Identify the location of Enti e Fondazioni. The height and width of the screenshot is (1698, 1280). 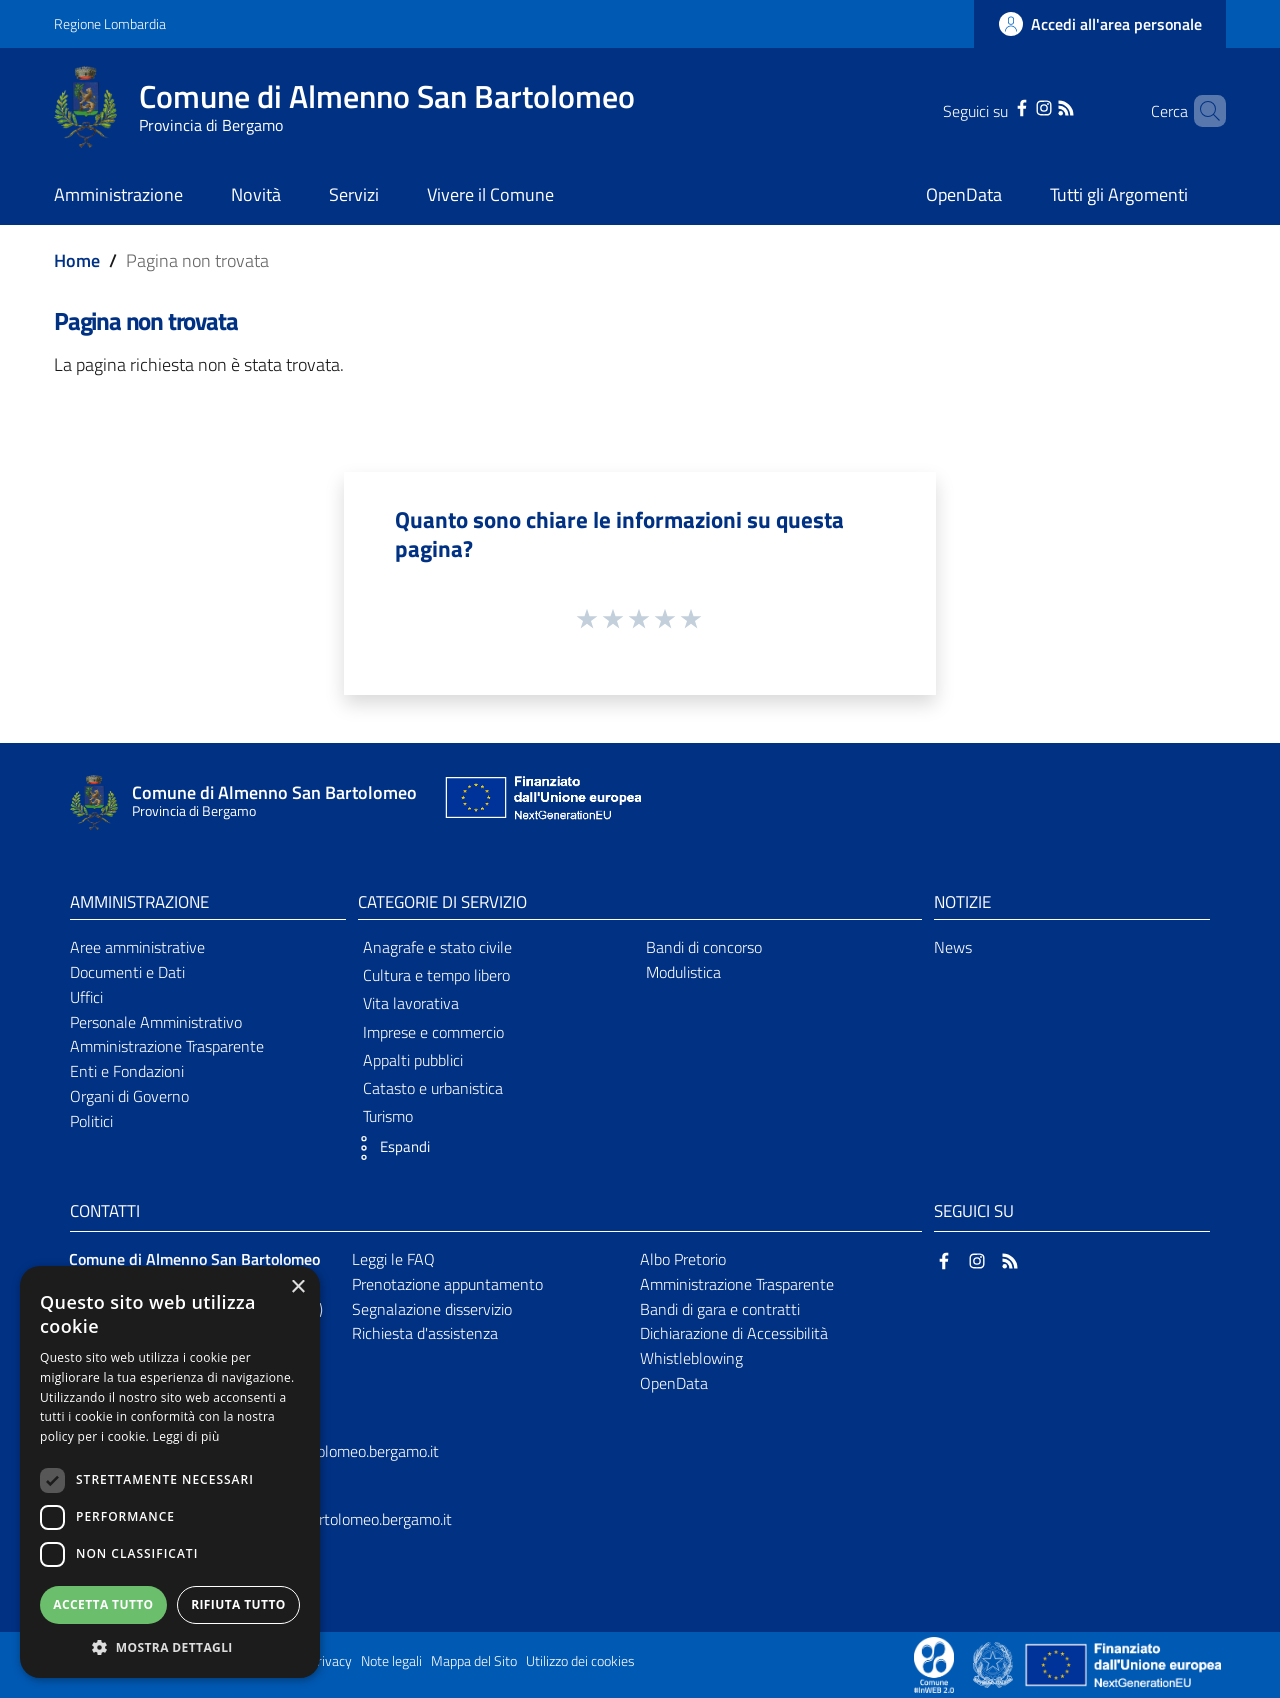
(127, 1071).